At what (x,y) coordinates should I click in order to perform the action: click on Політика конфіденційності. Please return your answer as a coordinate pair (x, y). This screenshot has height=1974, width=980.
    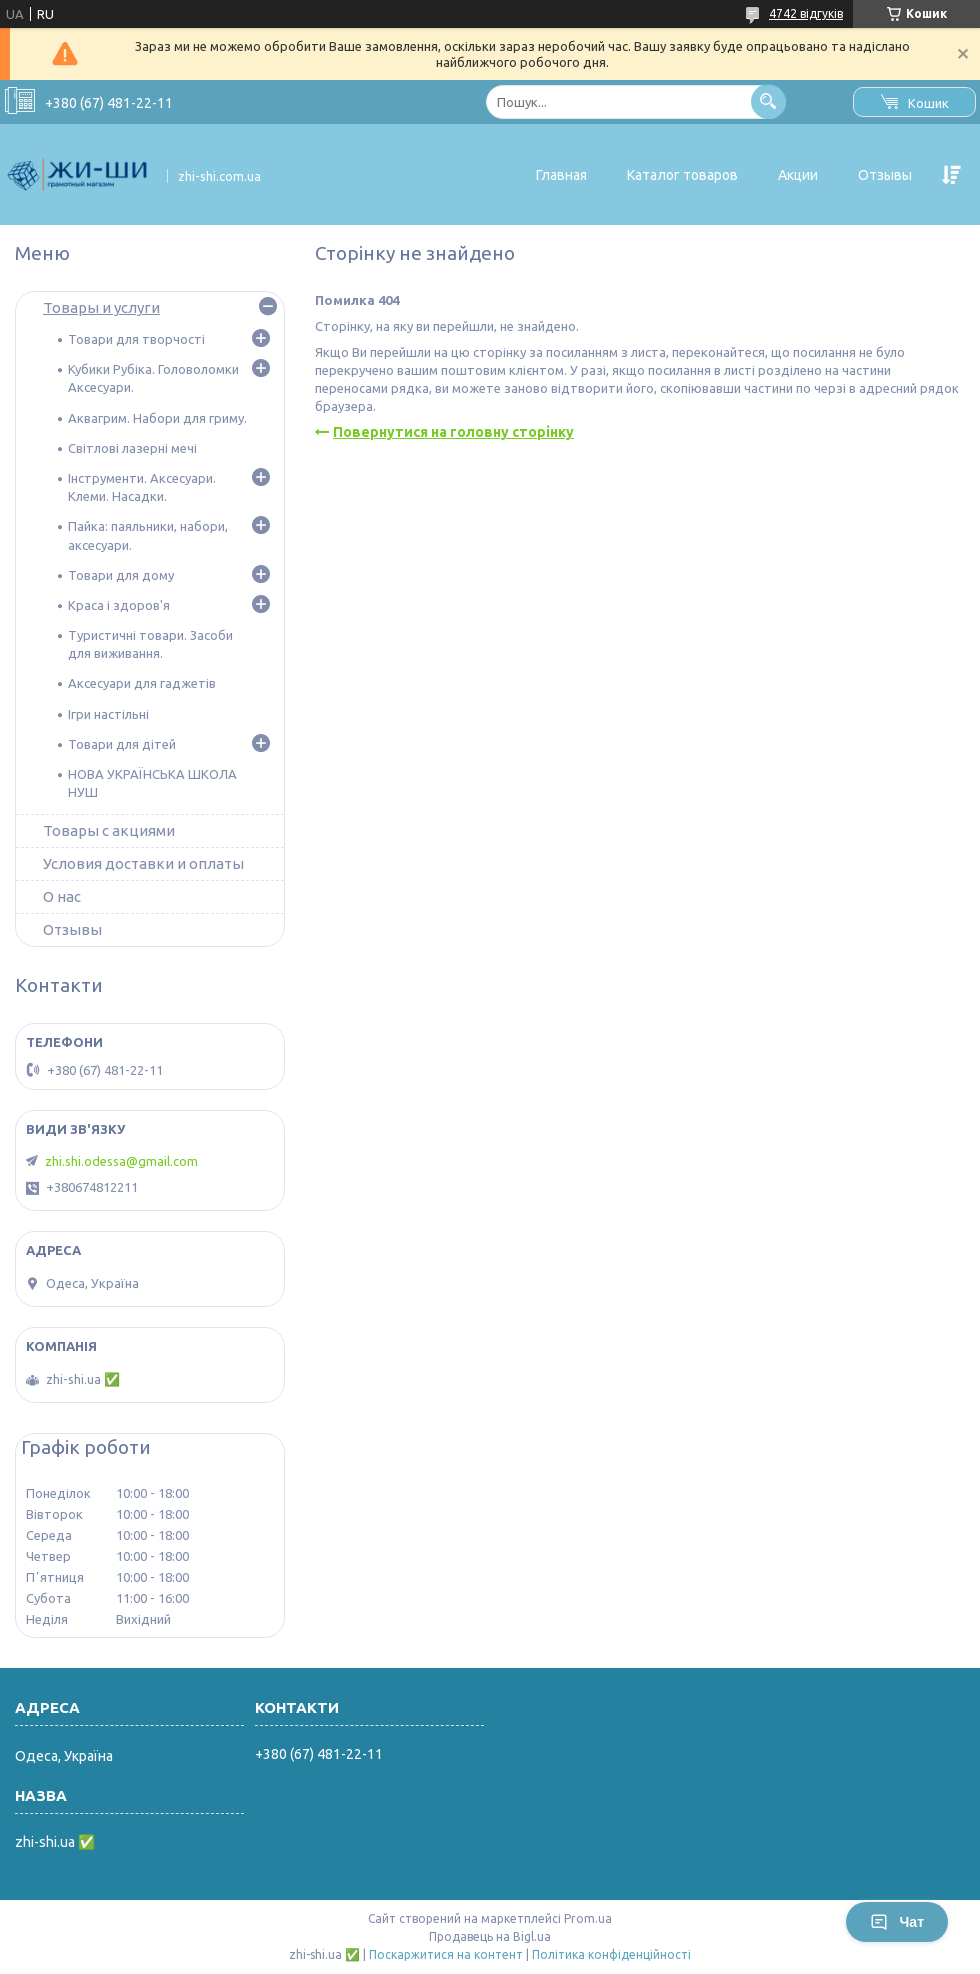
    Looking at the image, I should click on (611, 1954).